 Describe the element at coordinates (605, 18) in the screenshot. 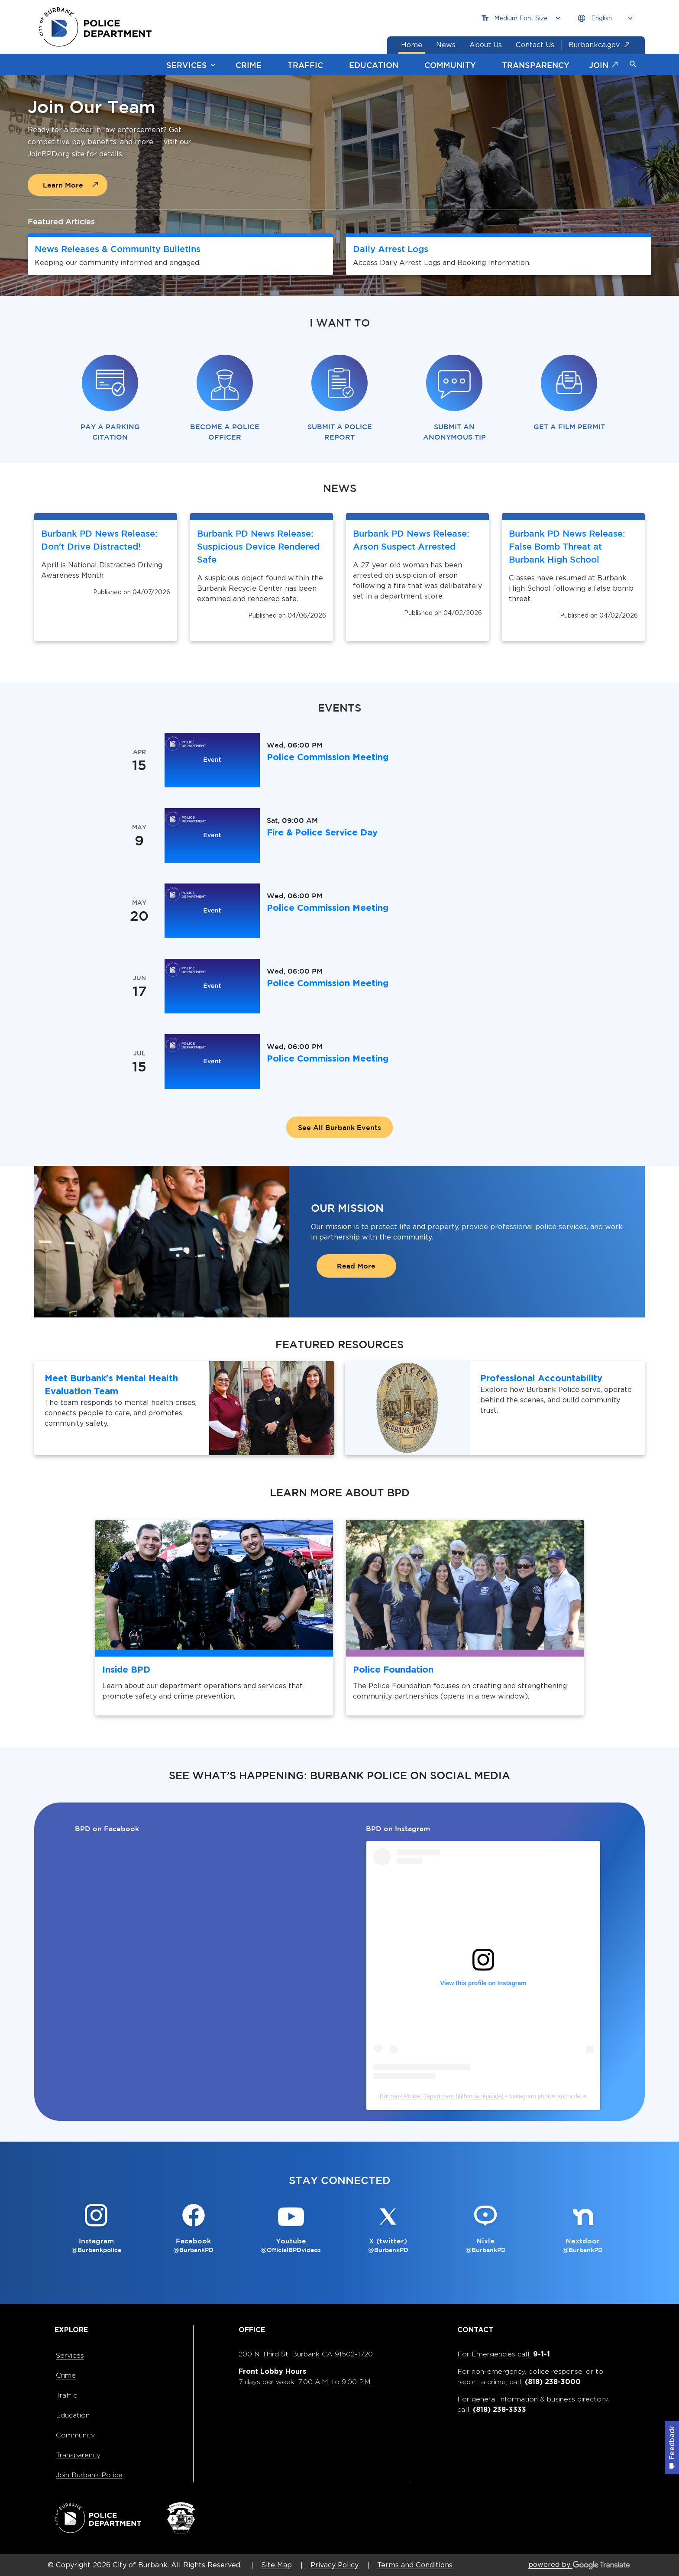

I see `[Choose Language]` at that location.